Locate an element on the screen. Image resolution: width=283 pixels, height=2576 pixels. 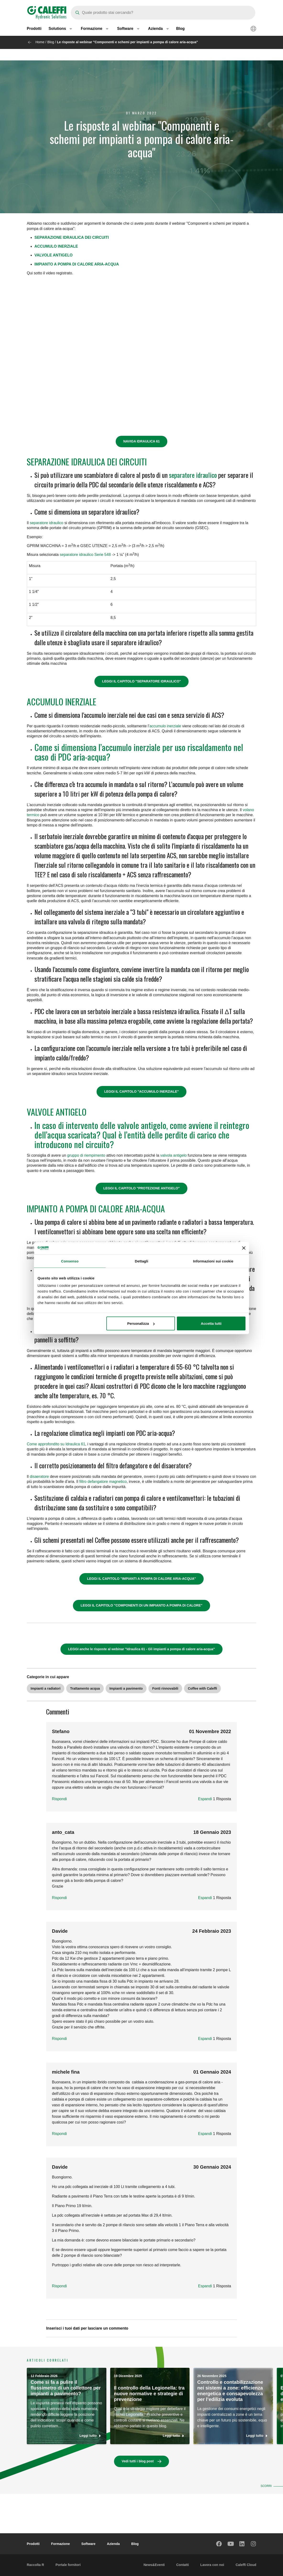
disaeratore is located at coordinates (39, 1476).